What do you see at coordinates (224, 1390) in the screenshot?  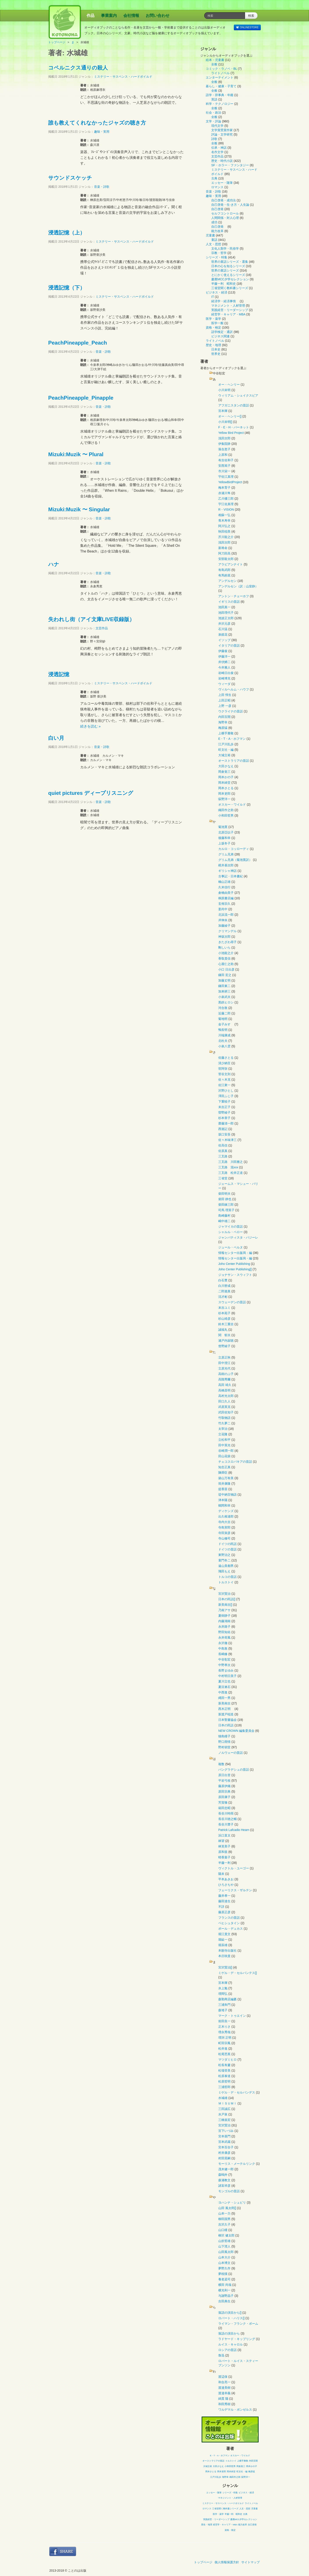 I see `高橋昌明` at bounding box center [224, 1390].